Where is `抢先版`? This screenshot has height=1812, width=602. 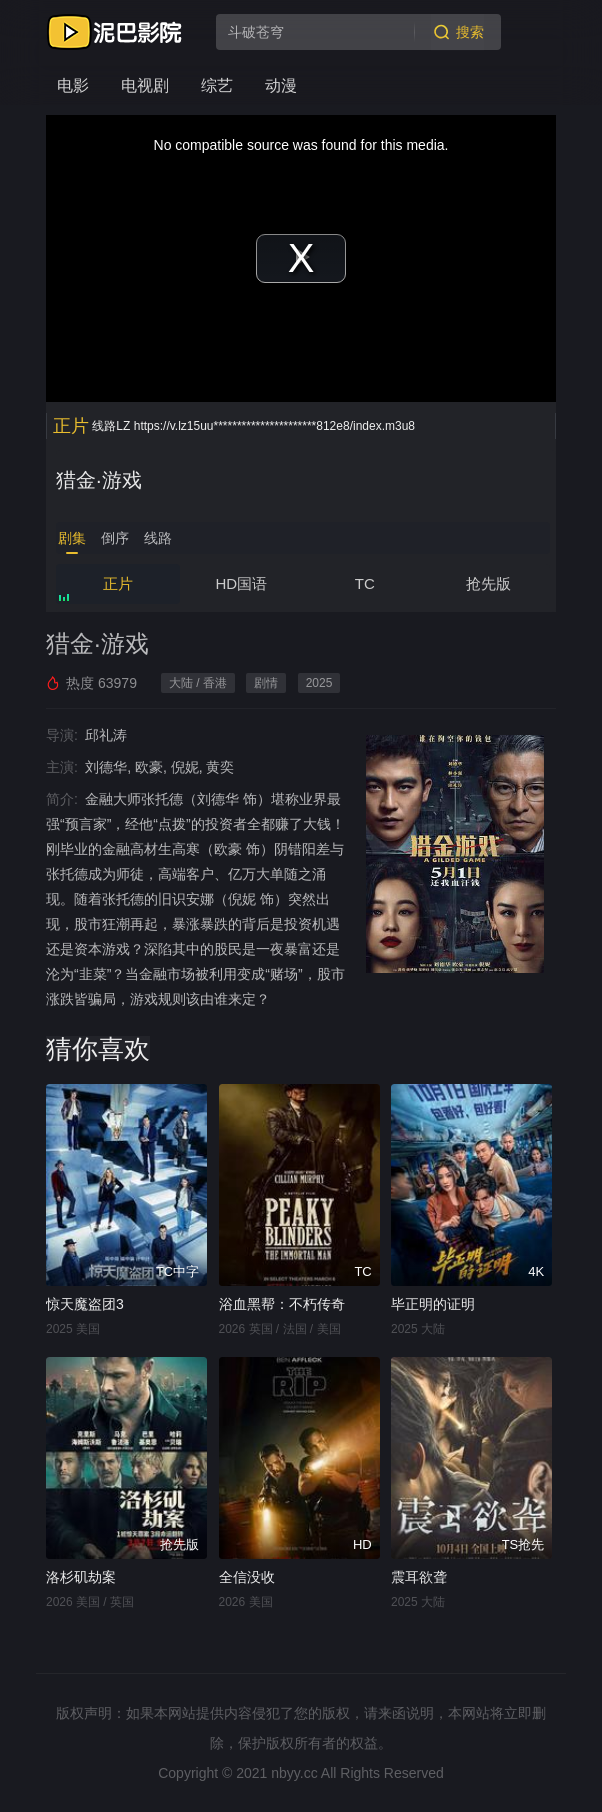 抢先版 is located at coordinates (488, 583).